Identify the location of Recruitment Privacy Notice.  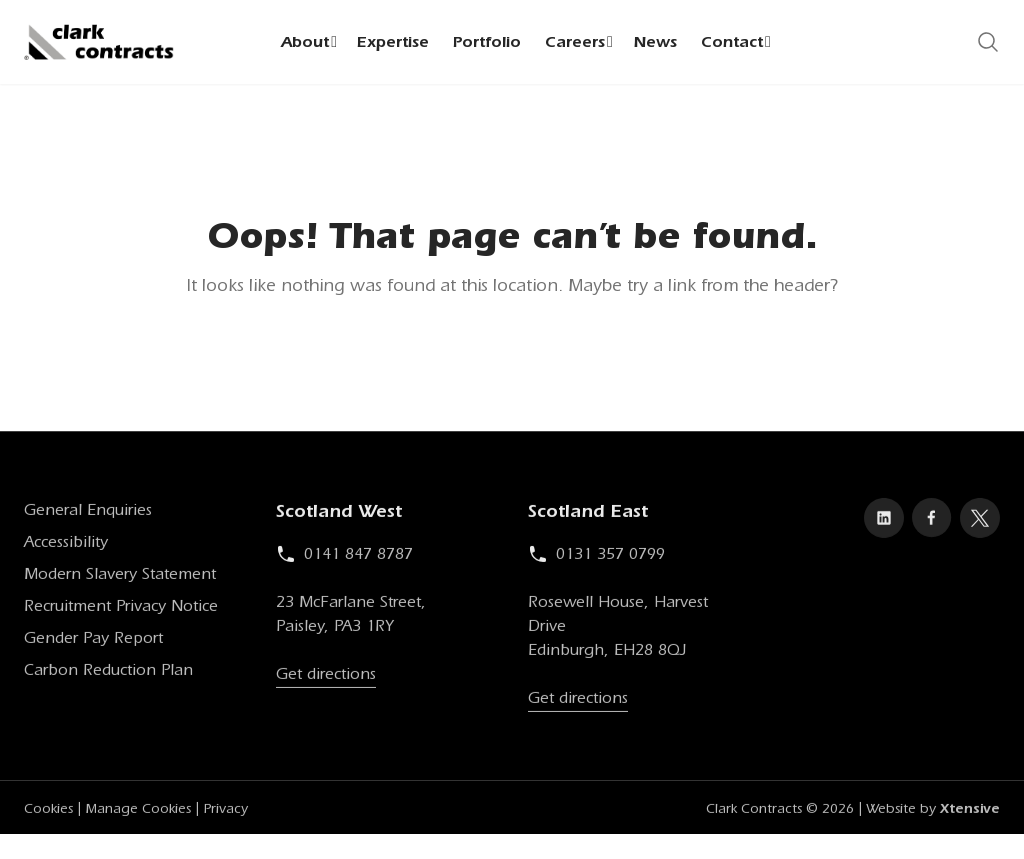
(121, 609).